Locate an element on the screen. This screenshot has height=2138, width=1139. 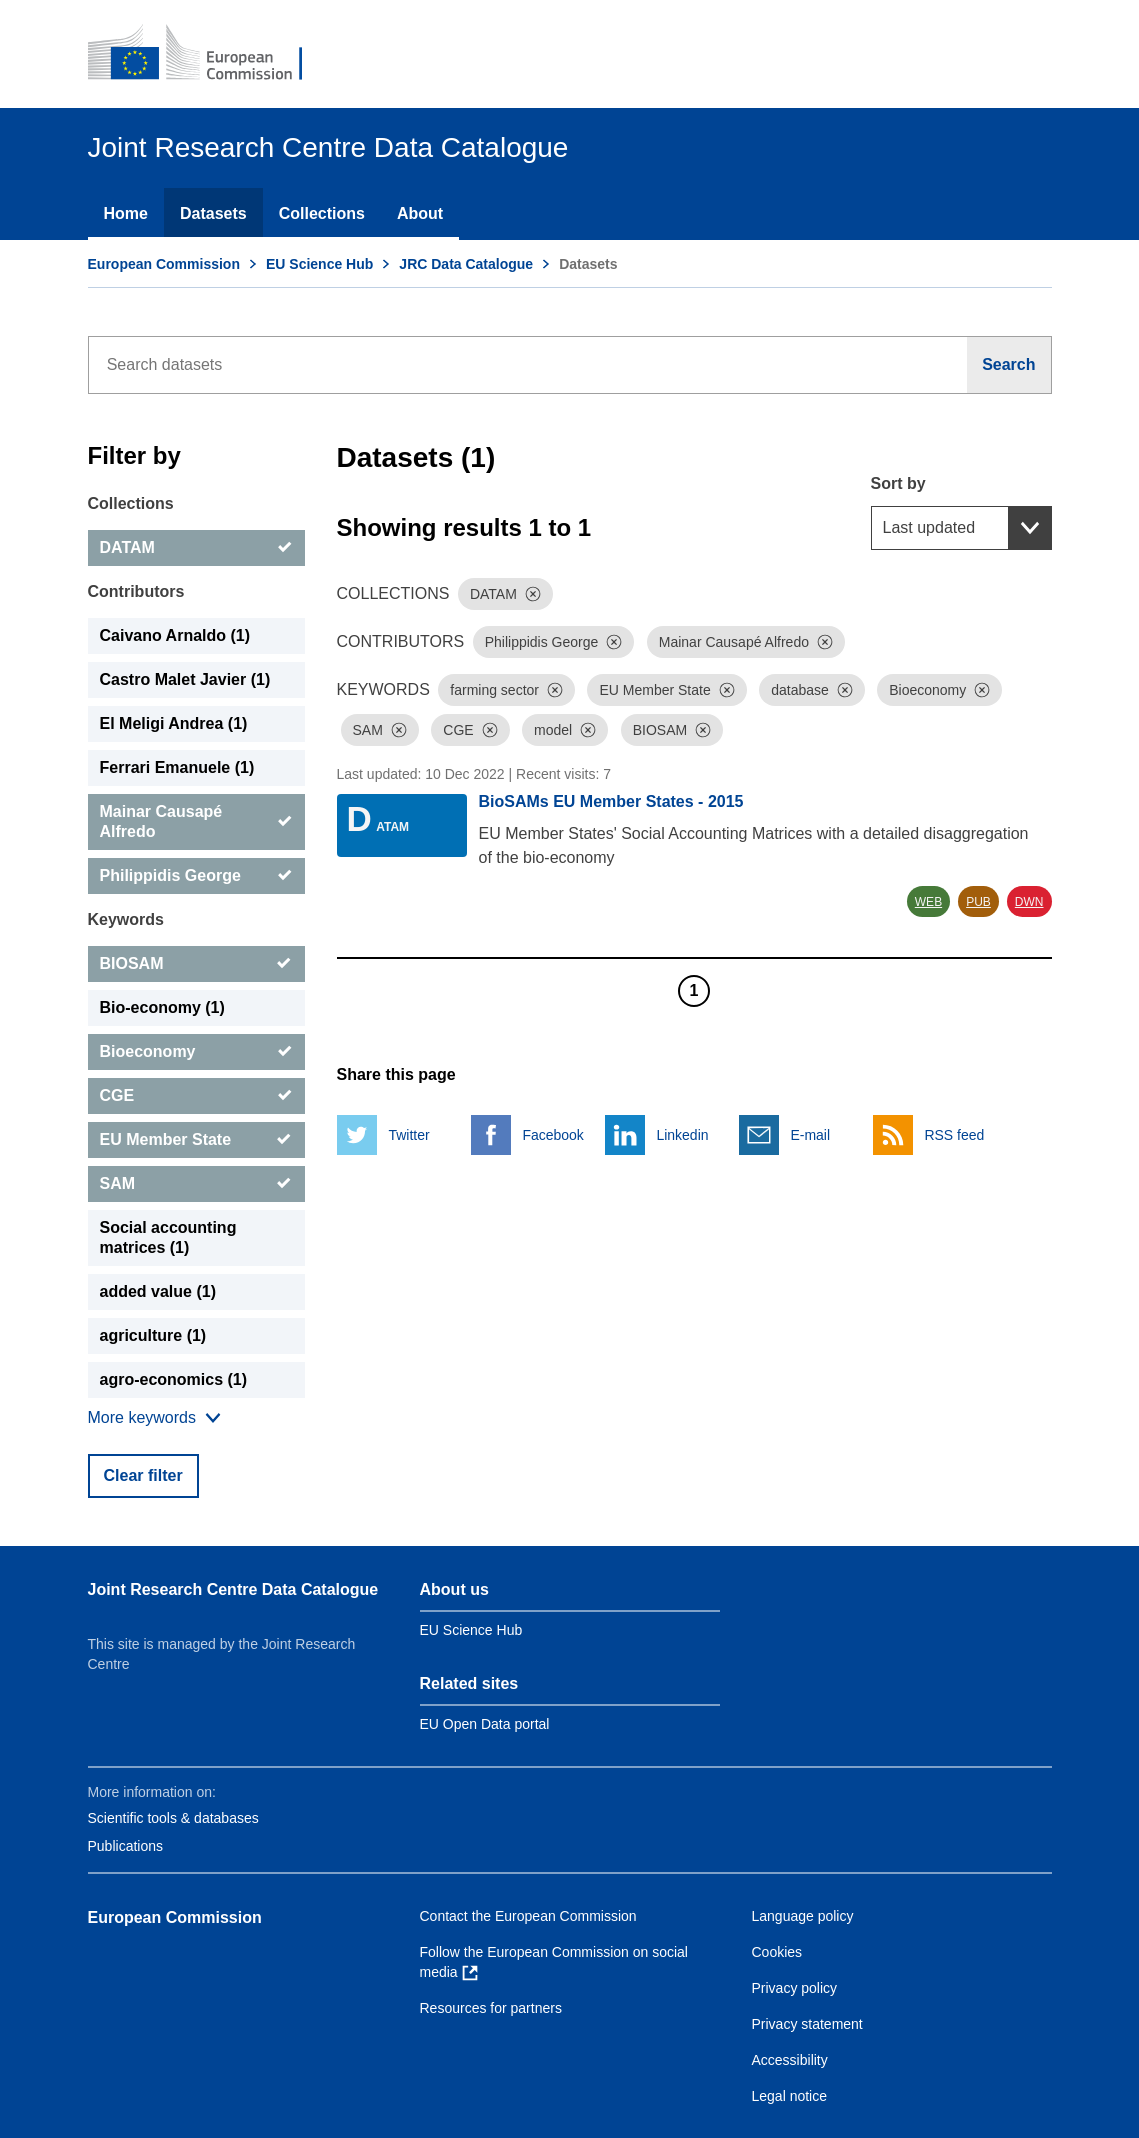
Publications is located at coordinates (126, 1846).